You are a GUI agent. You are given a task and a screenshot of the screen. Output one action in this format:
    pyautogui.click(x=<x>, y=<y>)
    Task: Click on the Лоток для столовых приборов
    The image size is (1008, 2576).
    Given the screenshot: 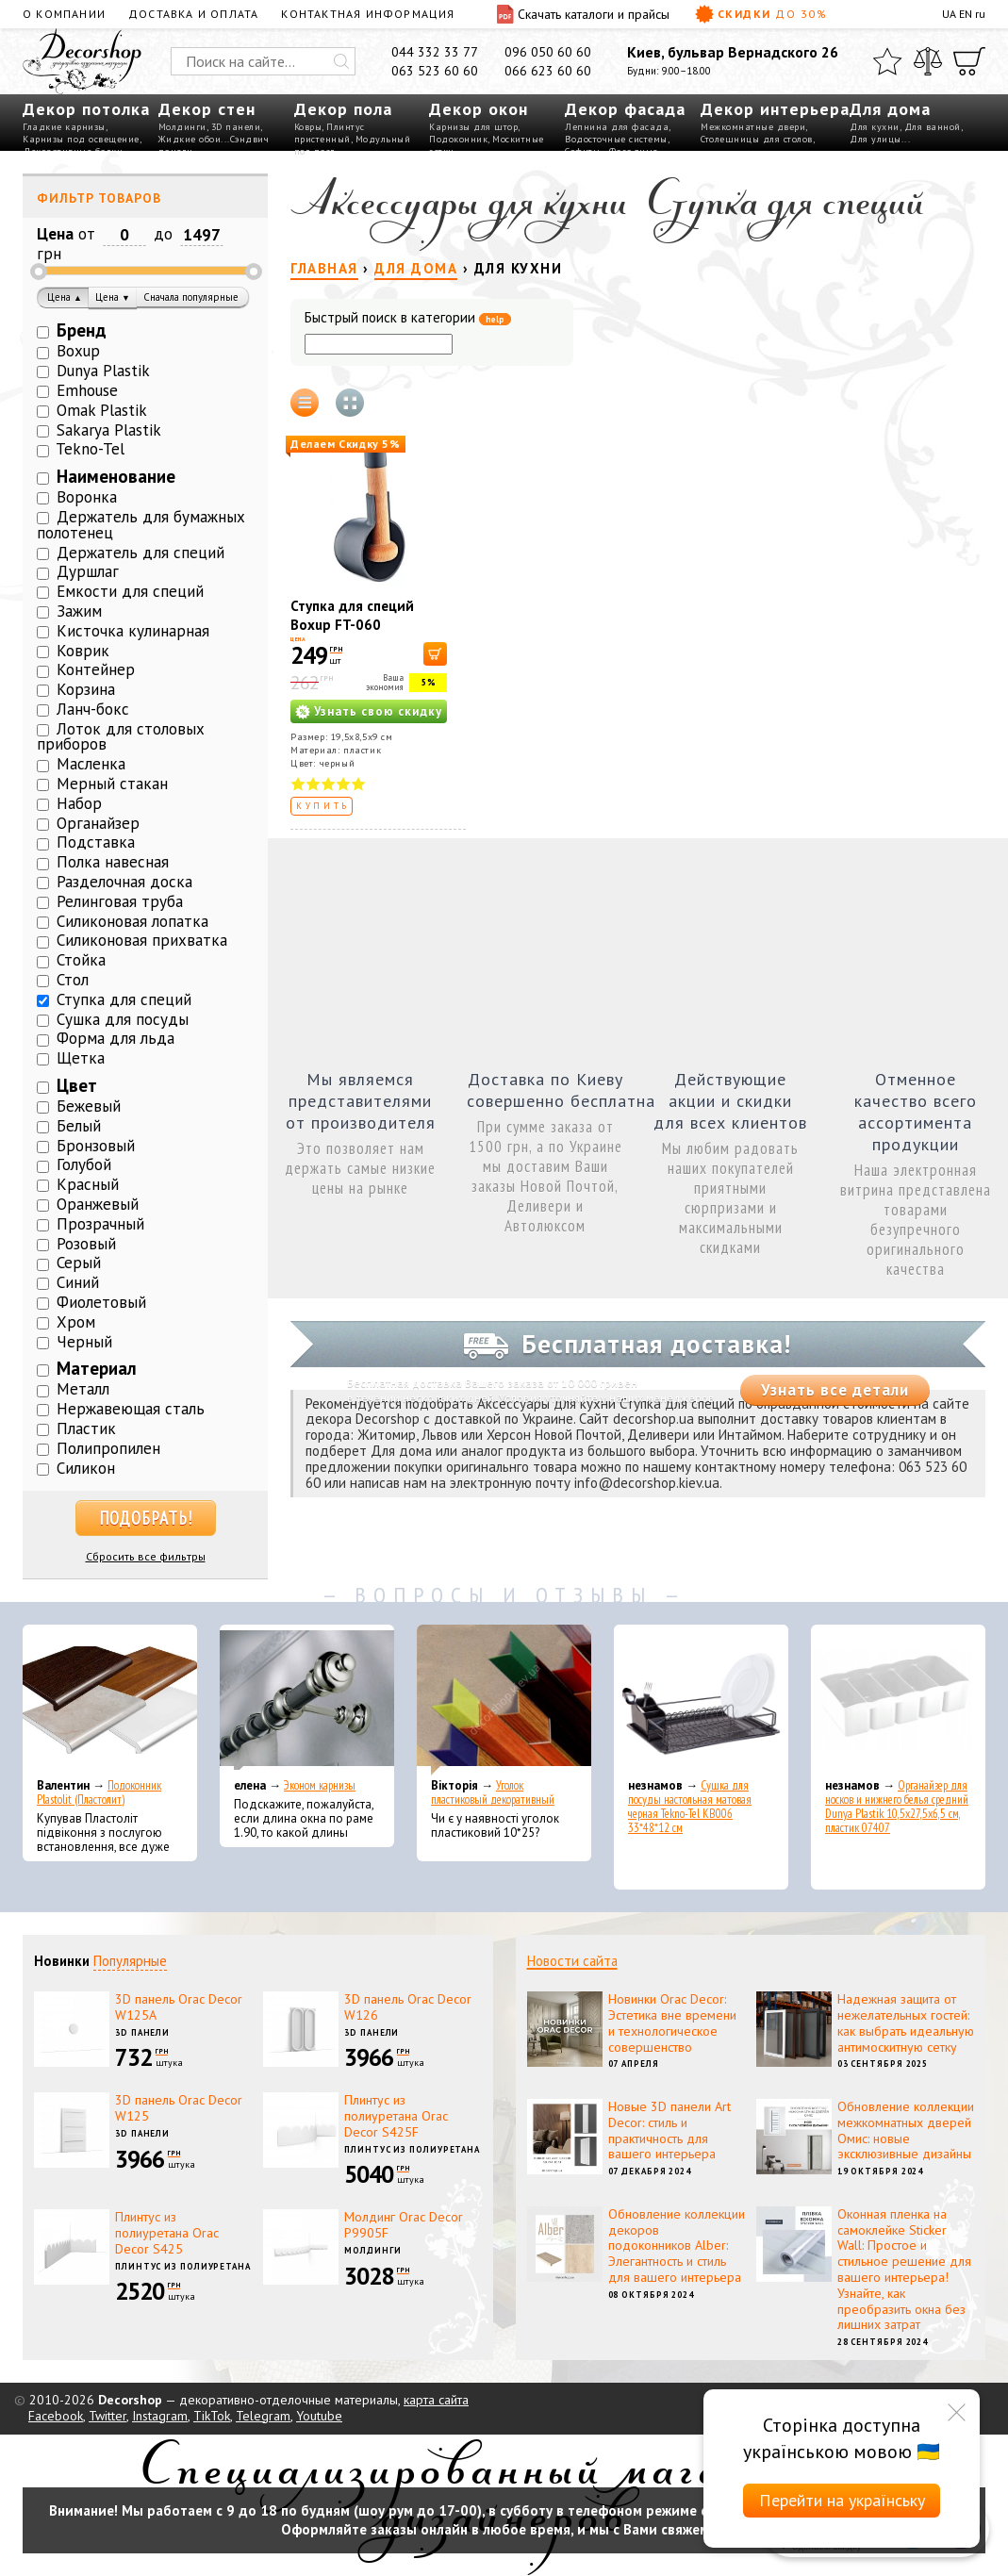 What is the action you would take?
    pyautogui.click(x=121, y=736)
    